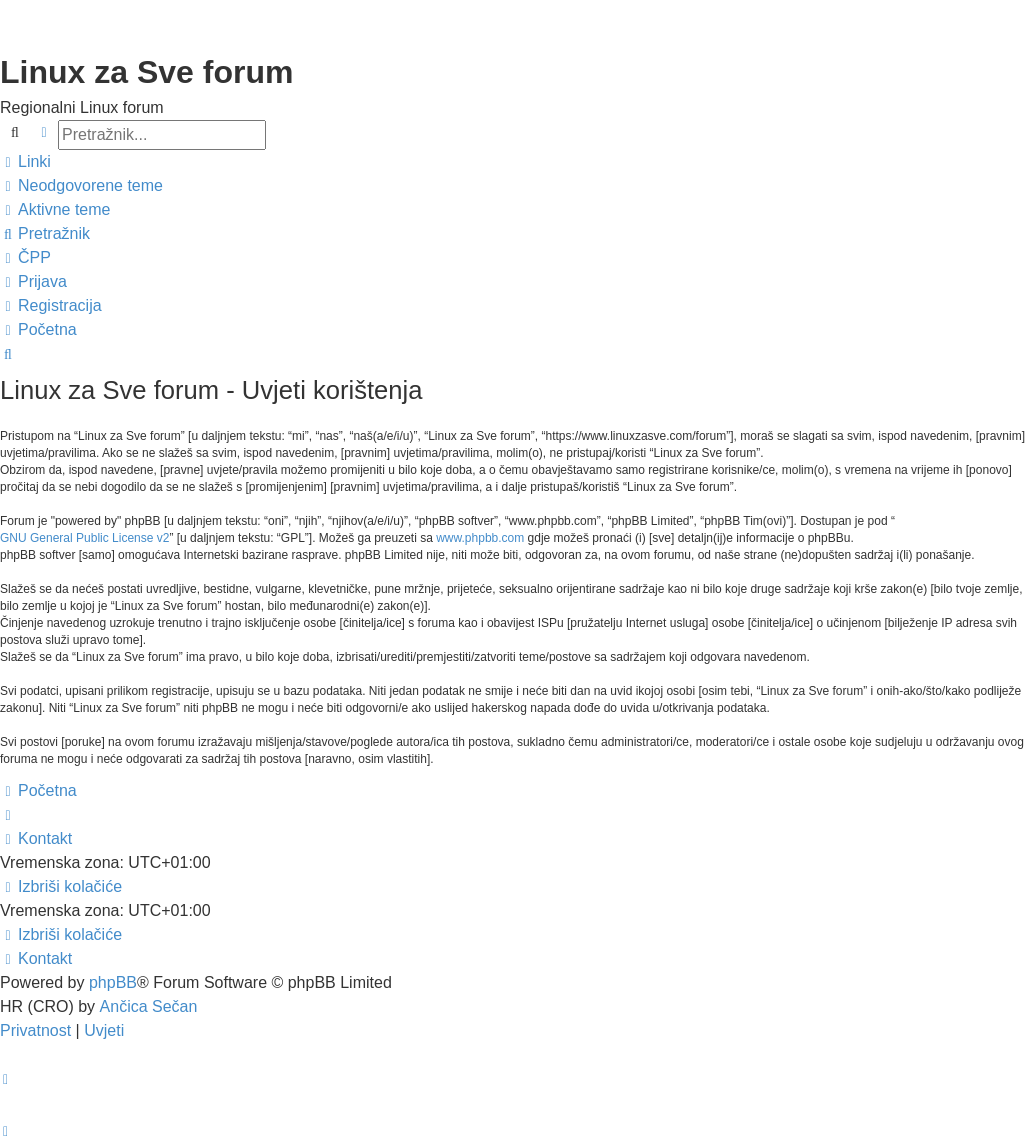 The image size is (1036, 1143). What do you see at coordinates (84, 538) in the screenshot?
I see `GNU General Public License v2` at bounding box center [84, 538].